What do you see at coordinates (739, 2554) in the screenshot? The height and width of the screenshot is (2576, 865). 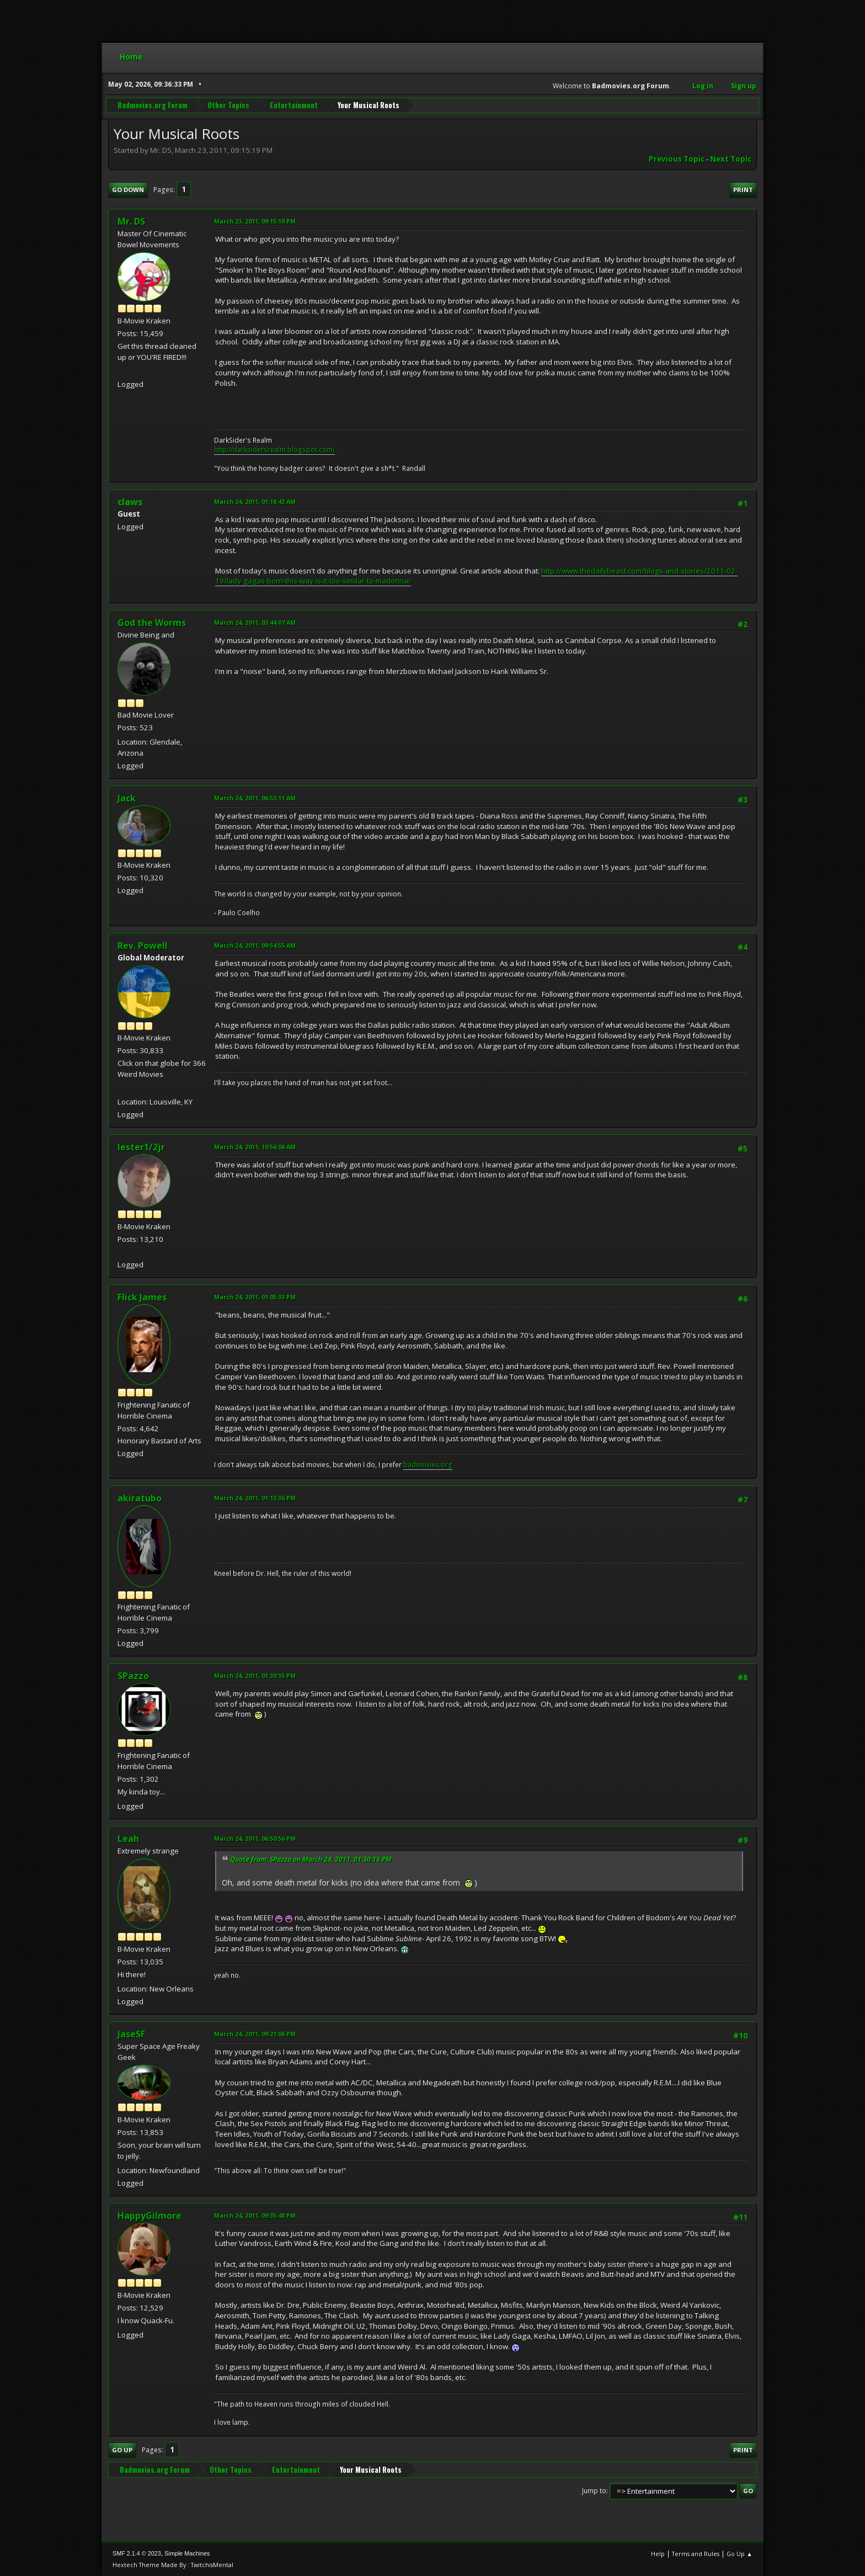 I see `Go Up ▲` at bounding box center [739, 2554].